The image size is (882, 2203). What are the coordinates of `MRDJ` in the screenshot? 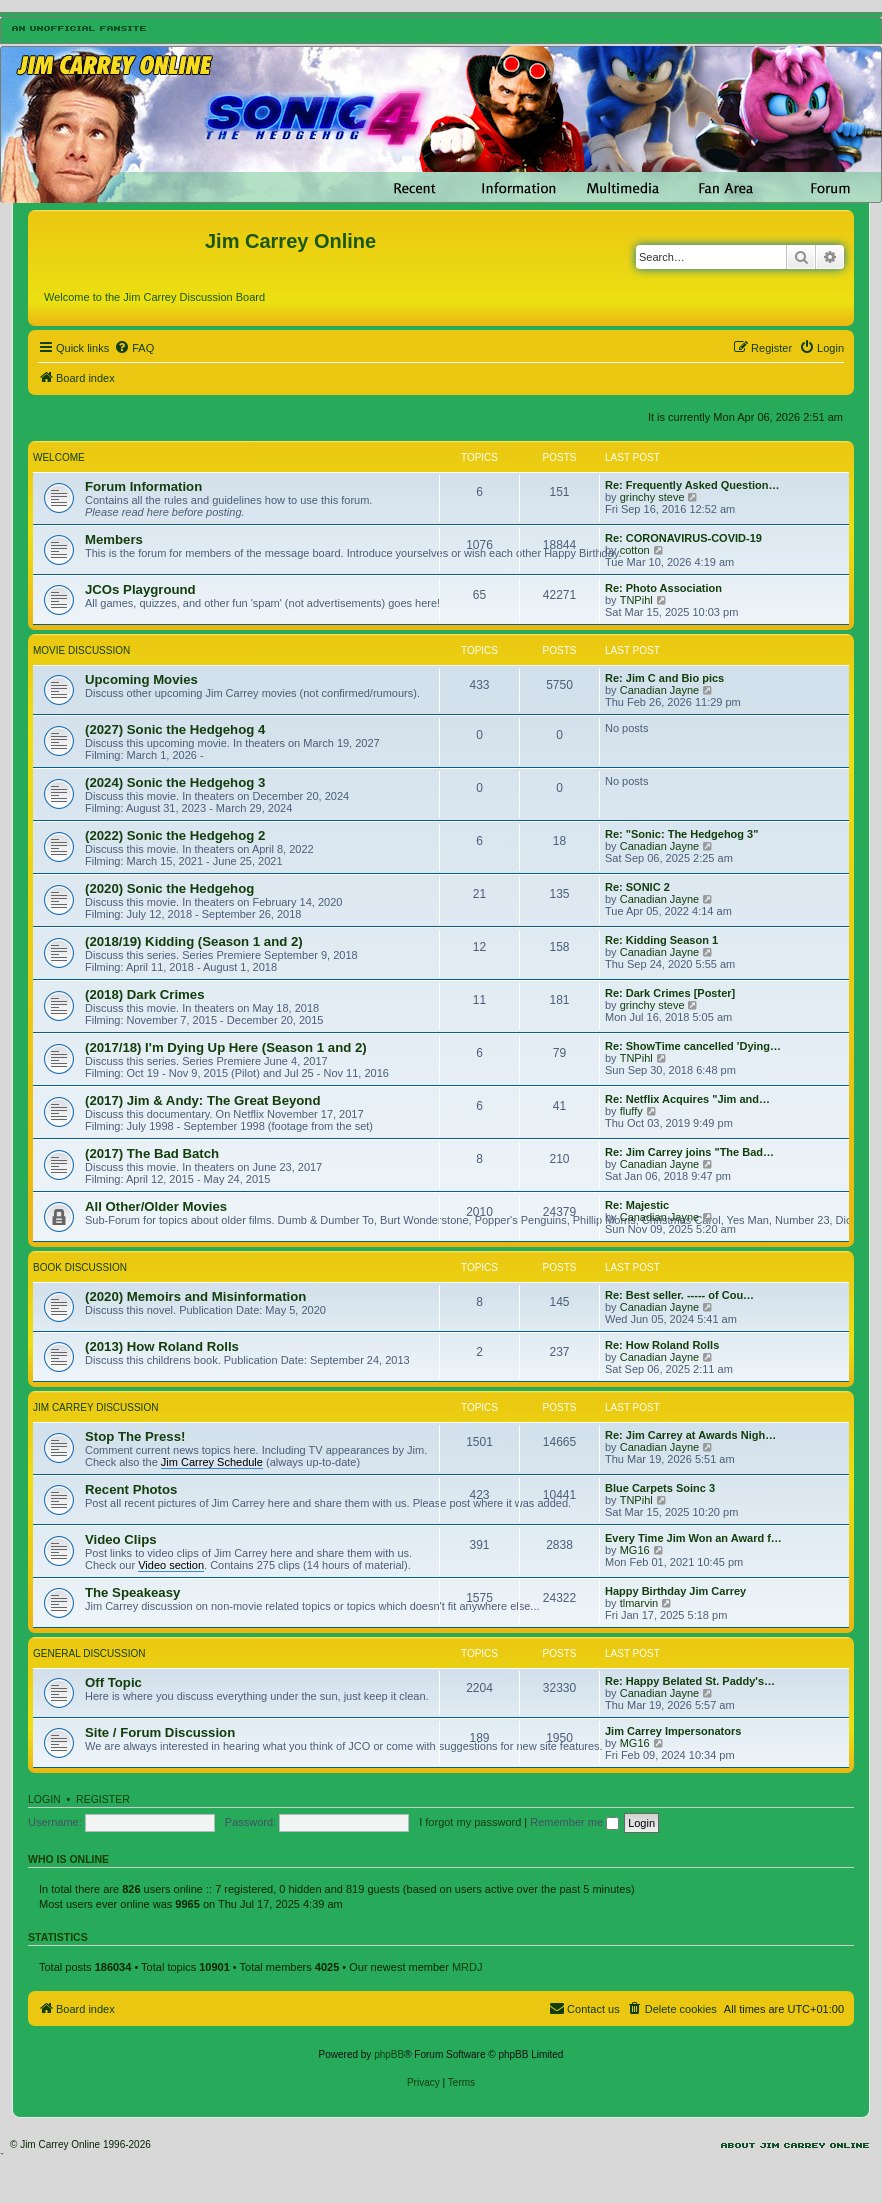 It's located at (467, 1967).